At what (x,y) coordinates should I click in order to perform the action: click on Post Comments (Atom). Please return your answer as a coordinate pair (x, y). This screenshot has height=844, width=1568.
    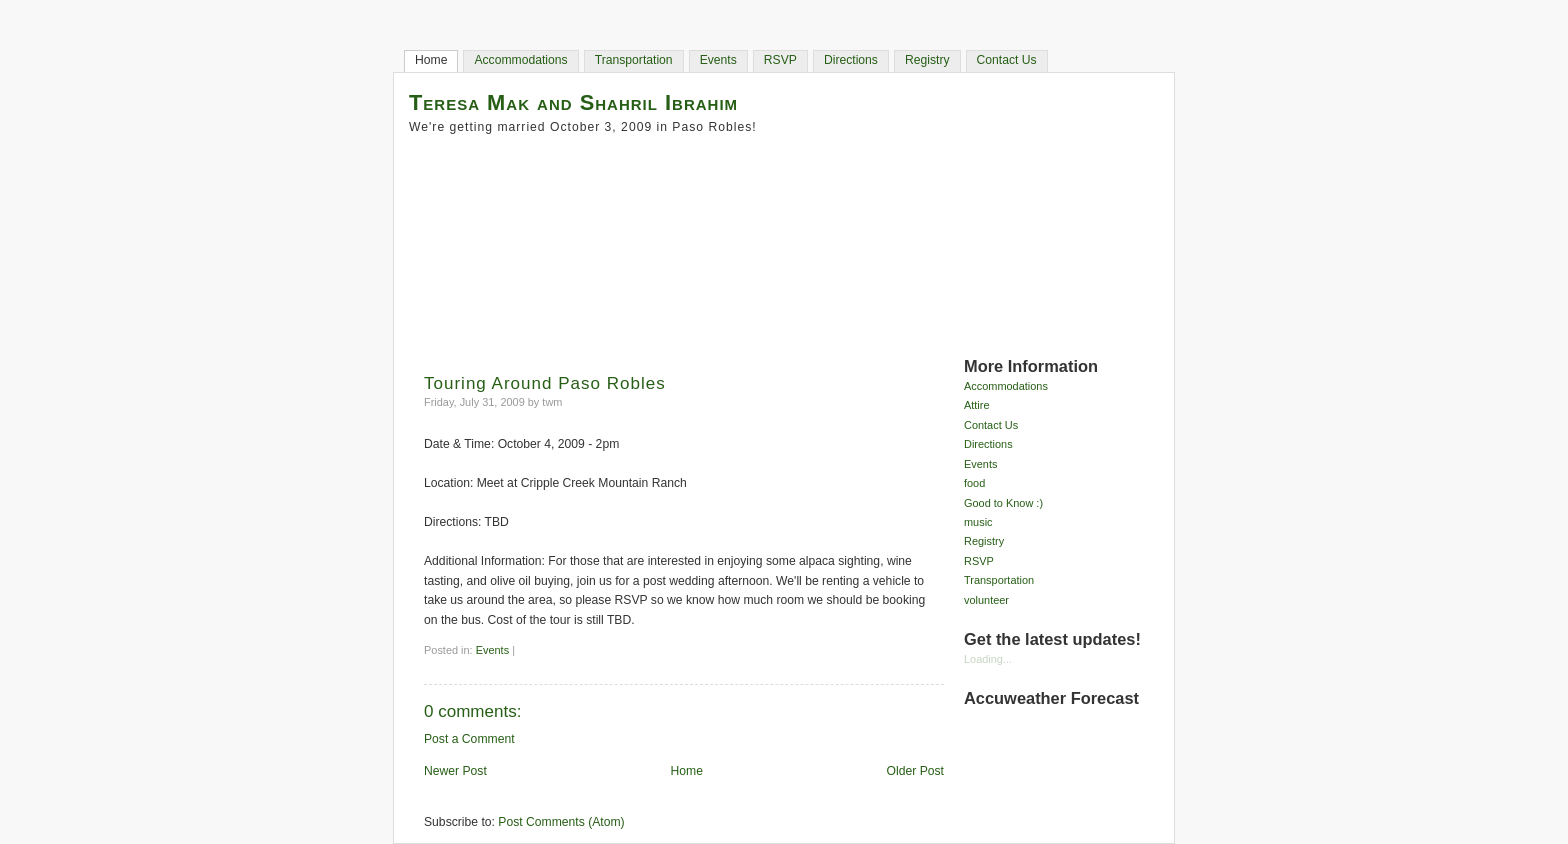
    Looking at the image, I should click on (561, 822).